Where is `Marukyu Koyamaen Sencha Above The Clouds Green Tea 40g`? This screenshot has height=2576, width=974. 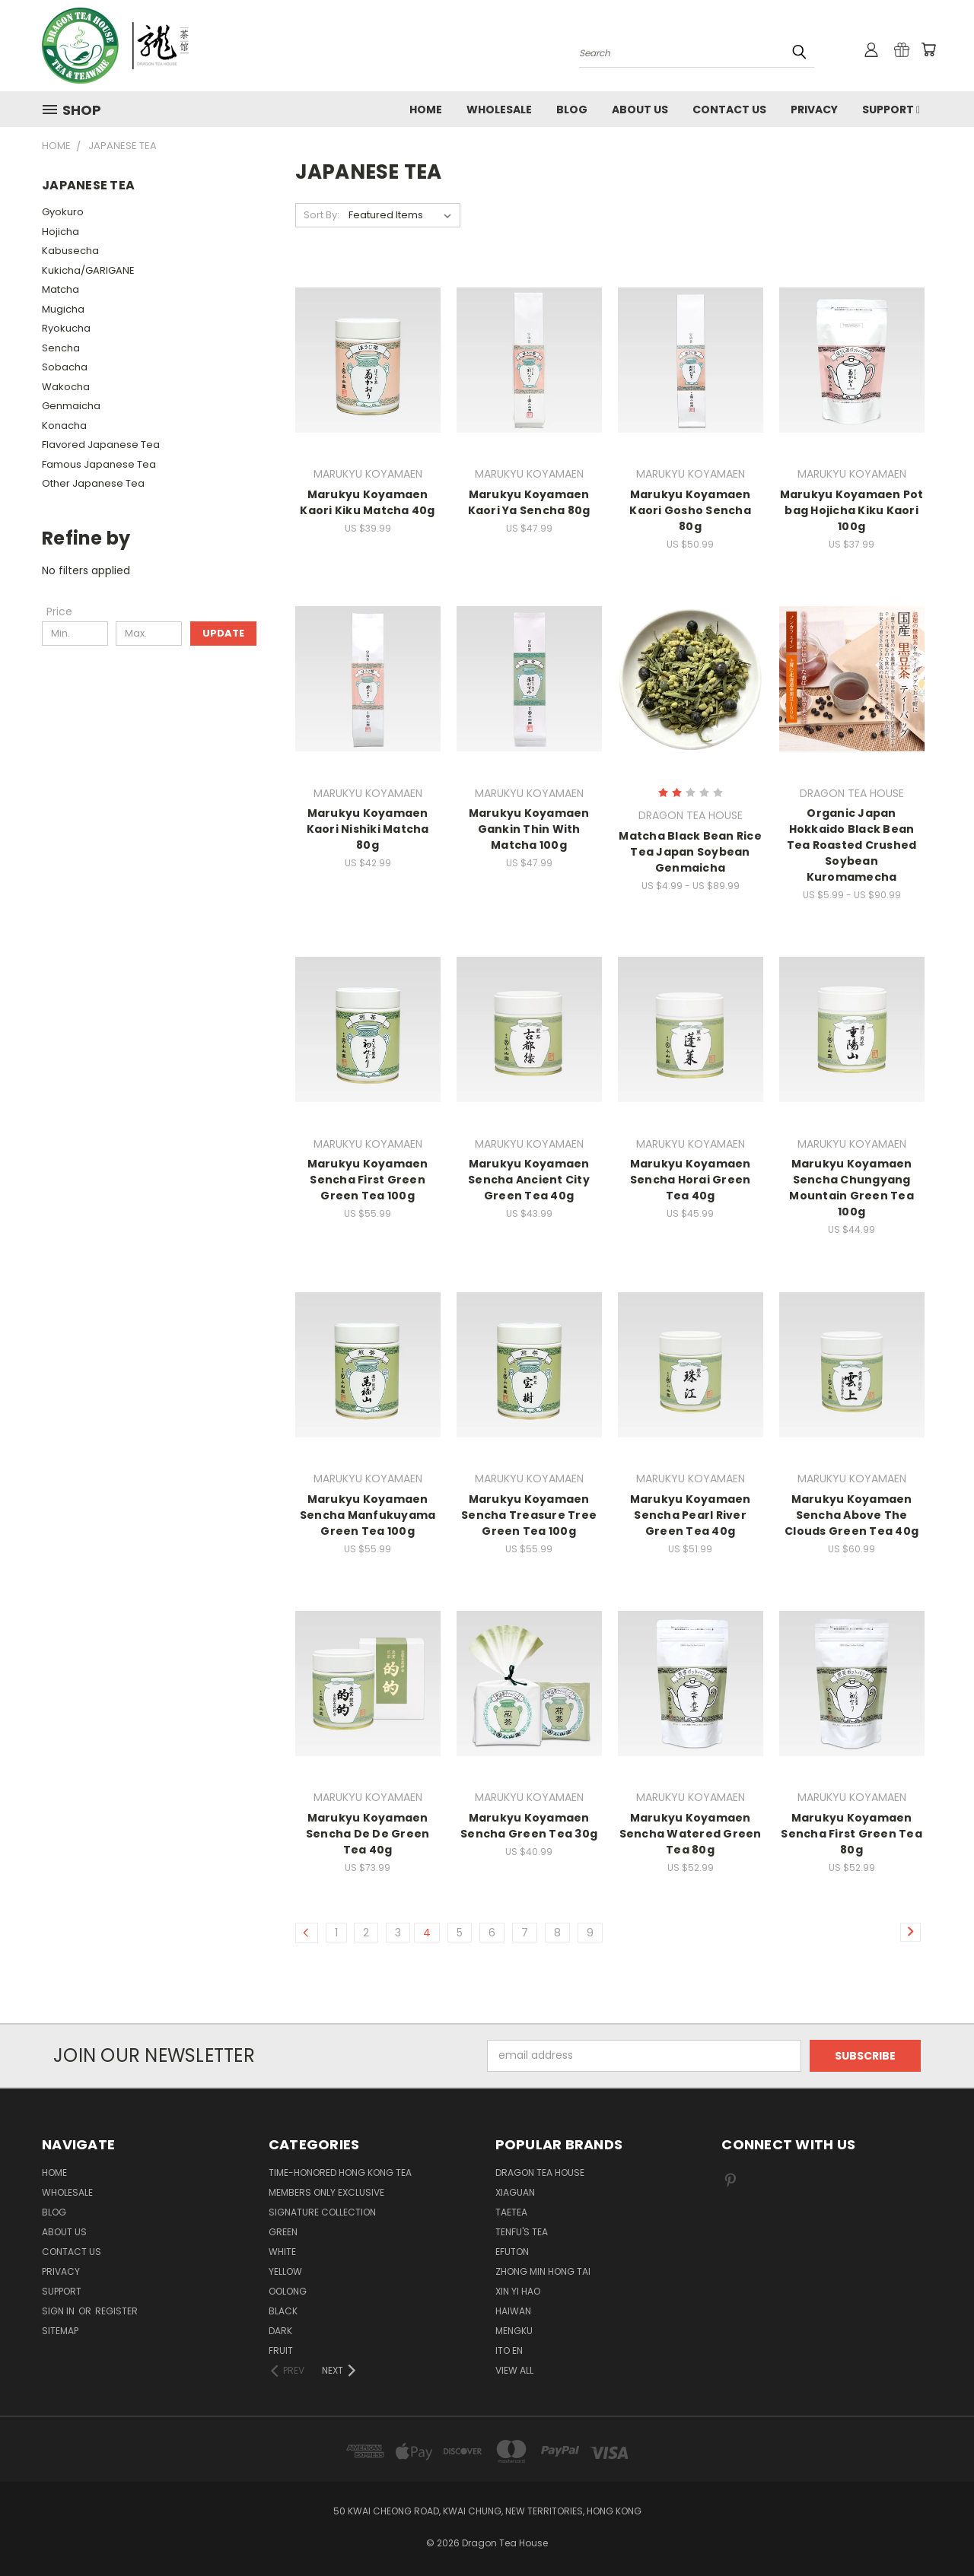
Marukyu Koyamaen Sencha Above The Clouds Green Tea 40g is located at coordinates (851, 1515).